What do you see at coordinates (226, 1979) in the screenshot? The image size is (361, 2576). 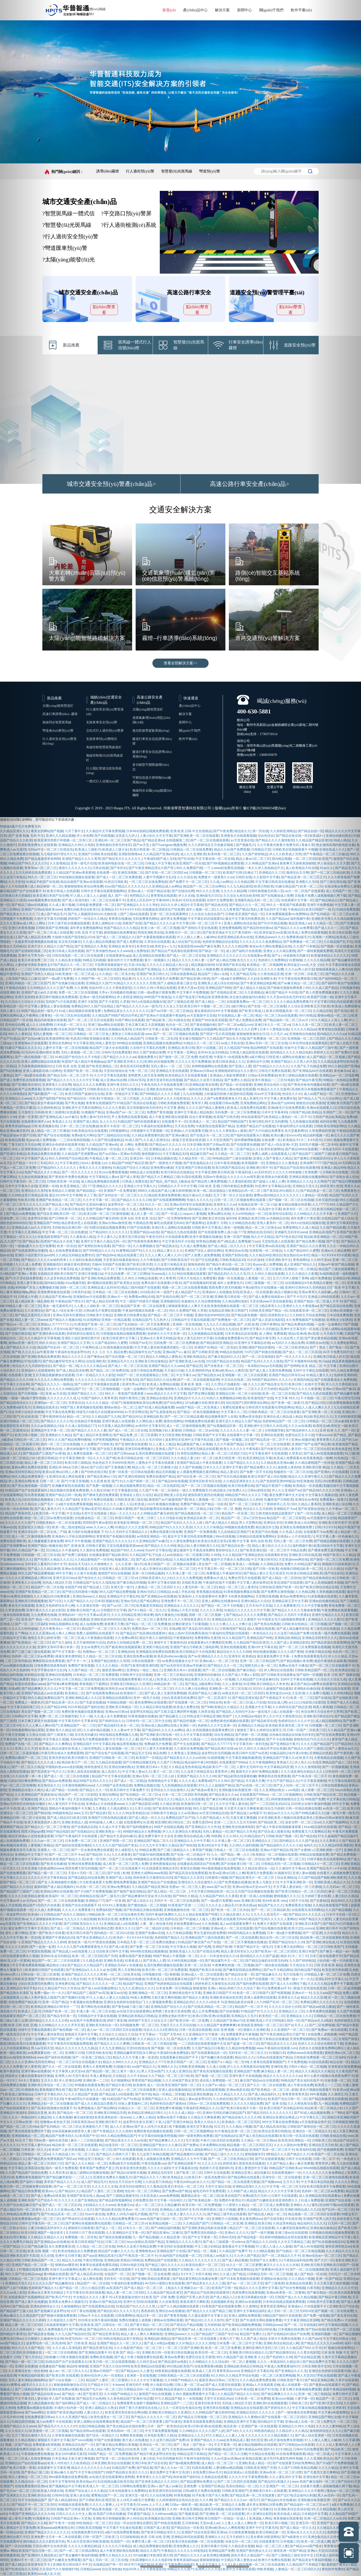 I see `国产精品午夜久久久久久久久` at bounding box center [226, 1979].